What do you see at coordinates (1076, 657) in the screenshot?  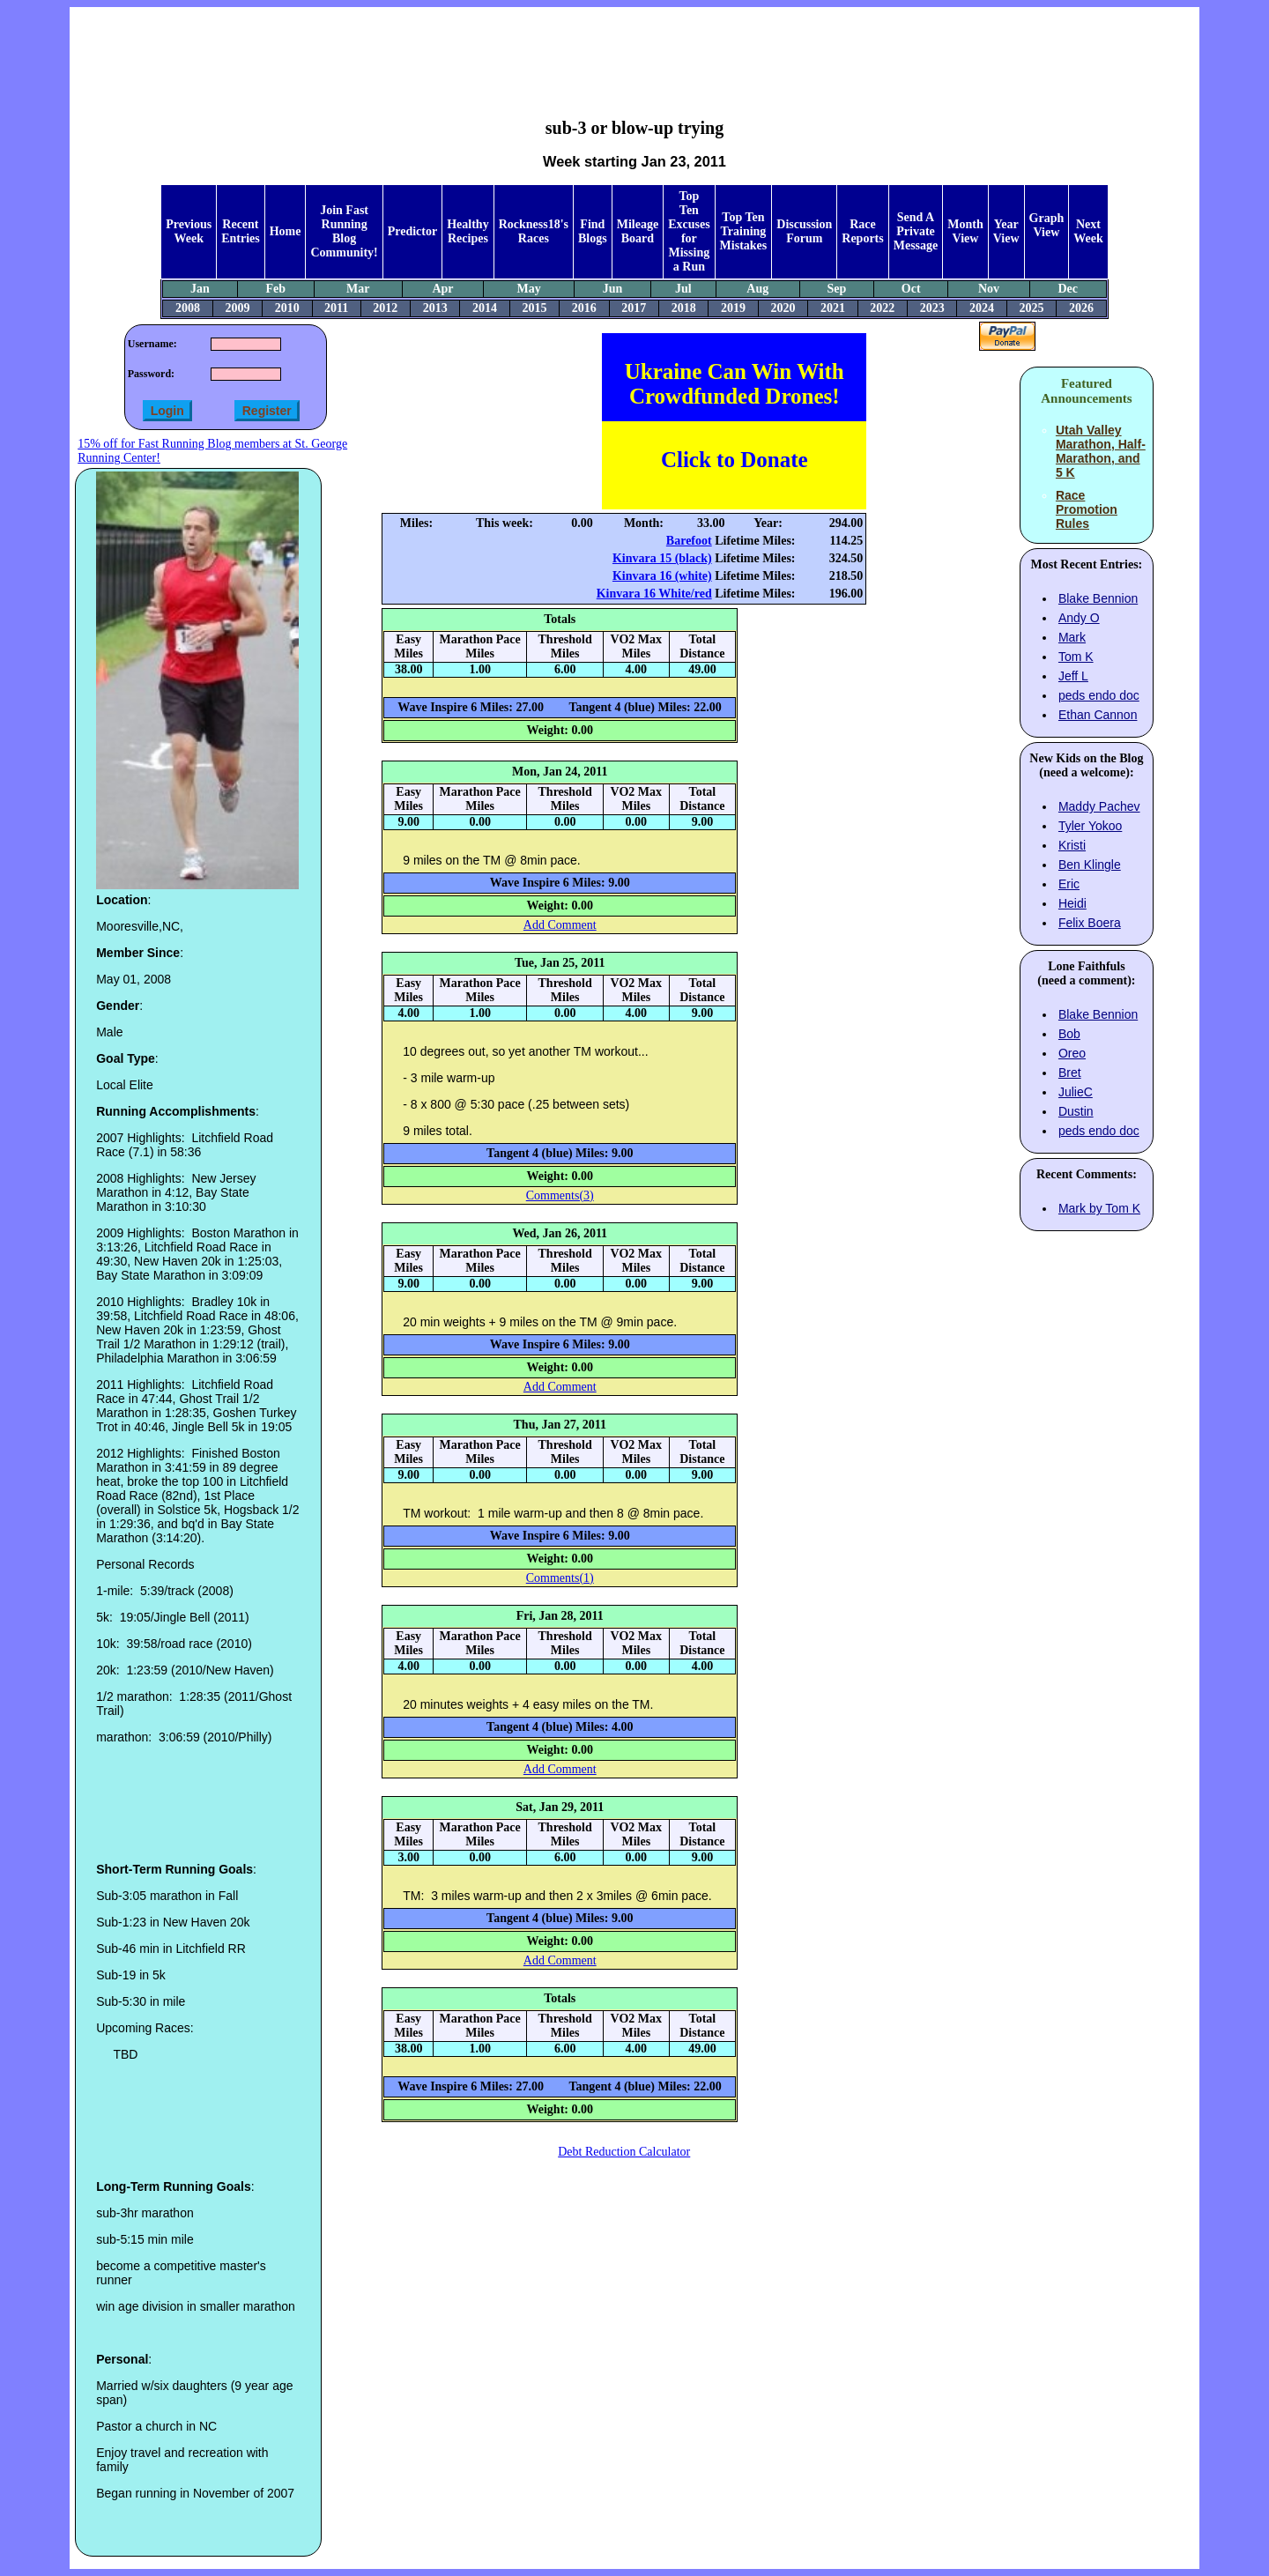 I see `Tom K` at bounding box center [1076, 657].